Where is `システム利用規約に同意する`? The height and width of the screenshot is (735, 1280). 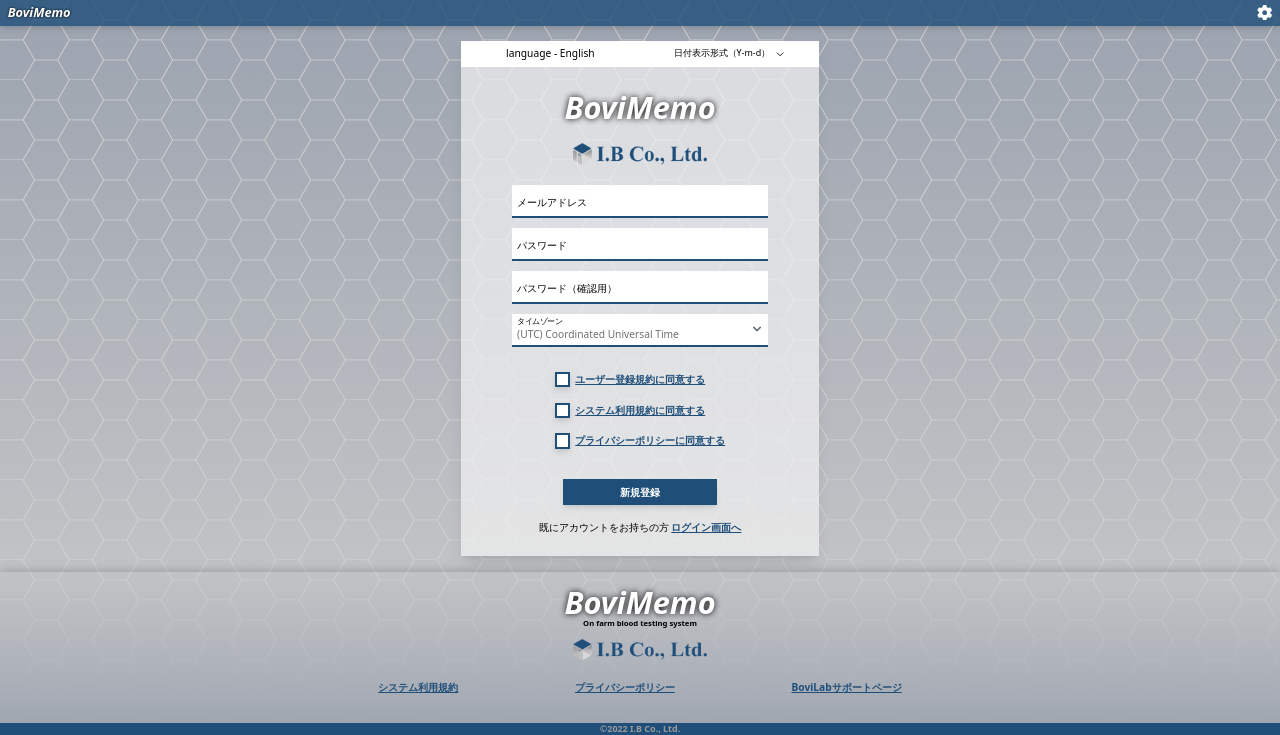
システム利用規約に同意する is located at coordinates (640, 410).